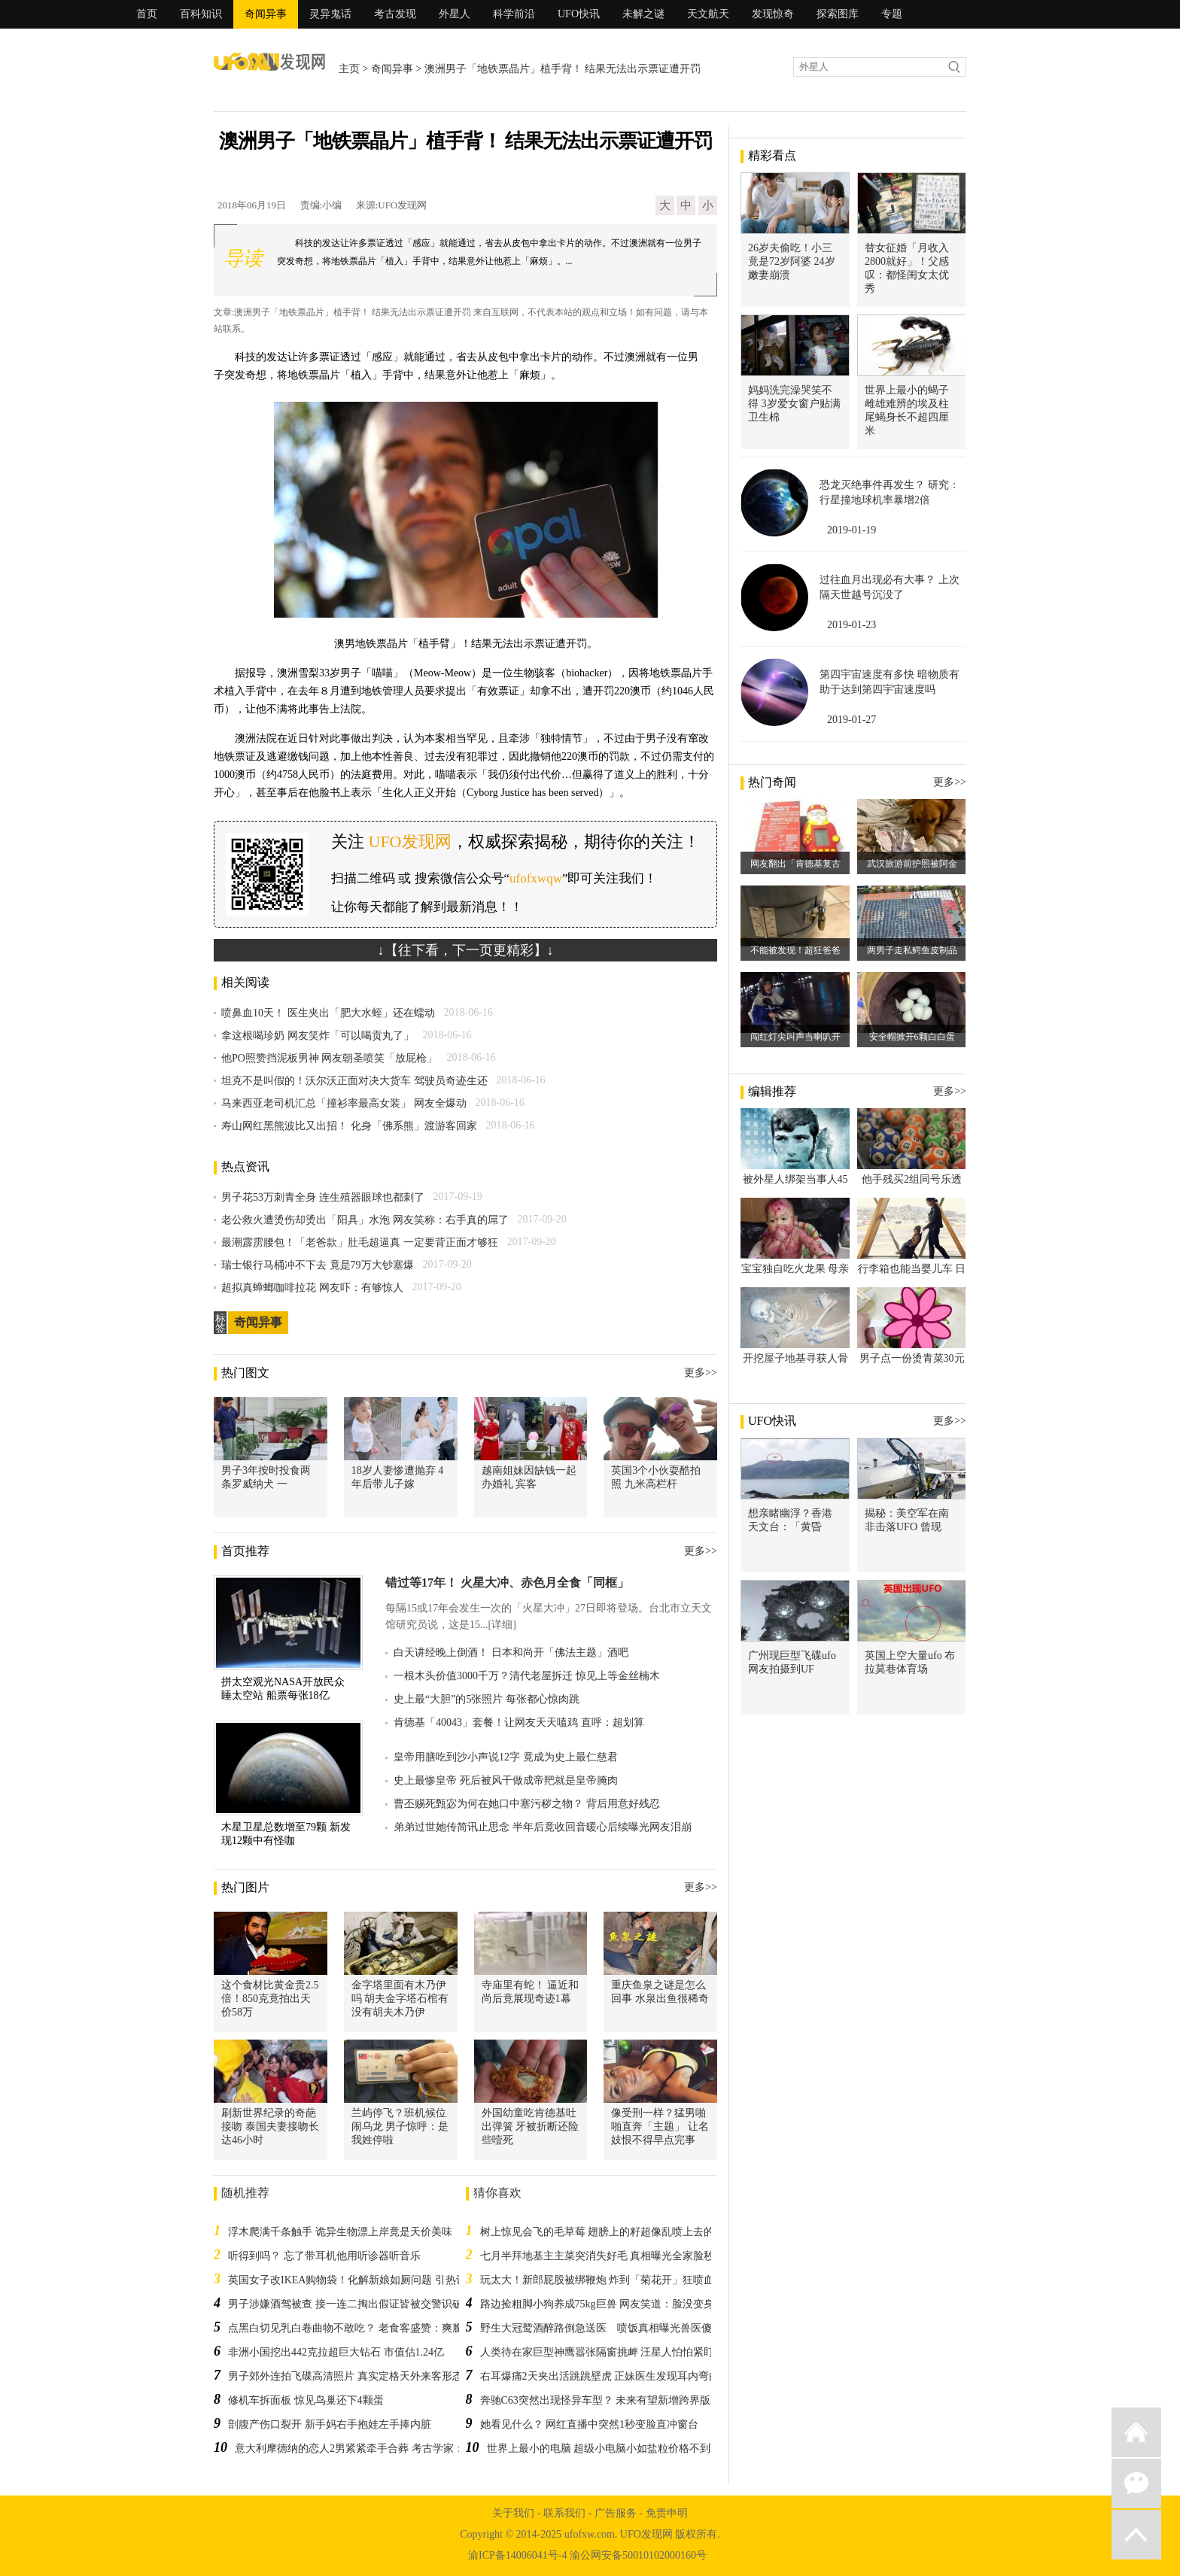  Describe the element at coordinates (146, 14) in the screenshot. I see `首页` at that location.